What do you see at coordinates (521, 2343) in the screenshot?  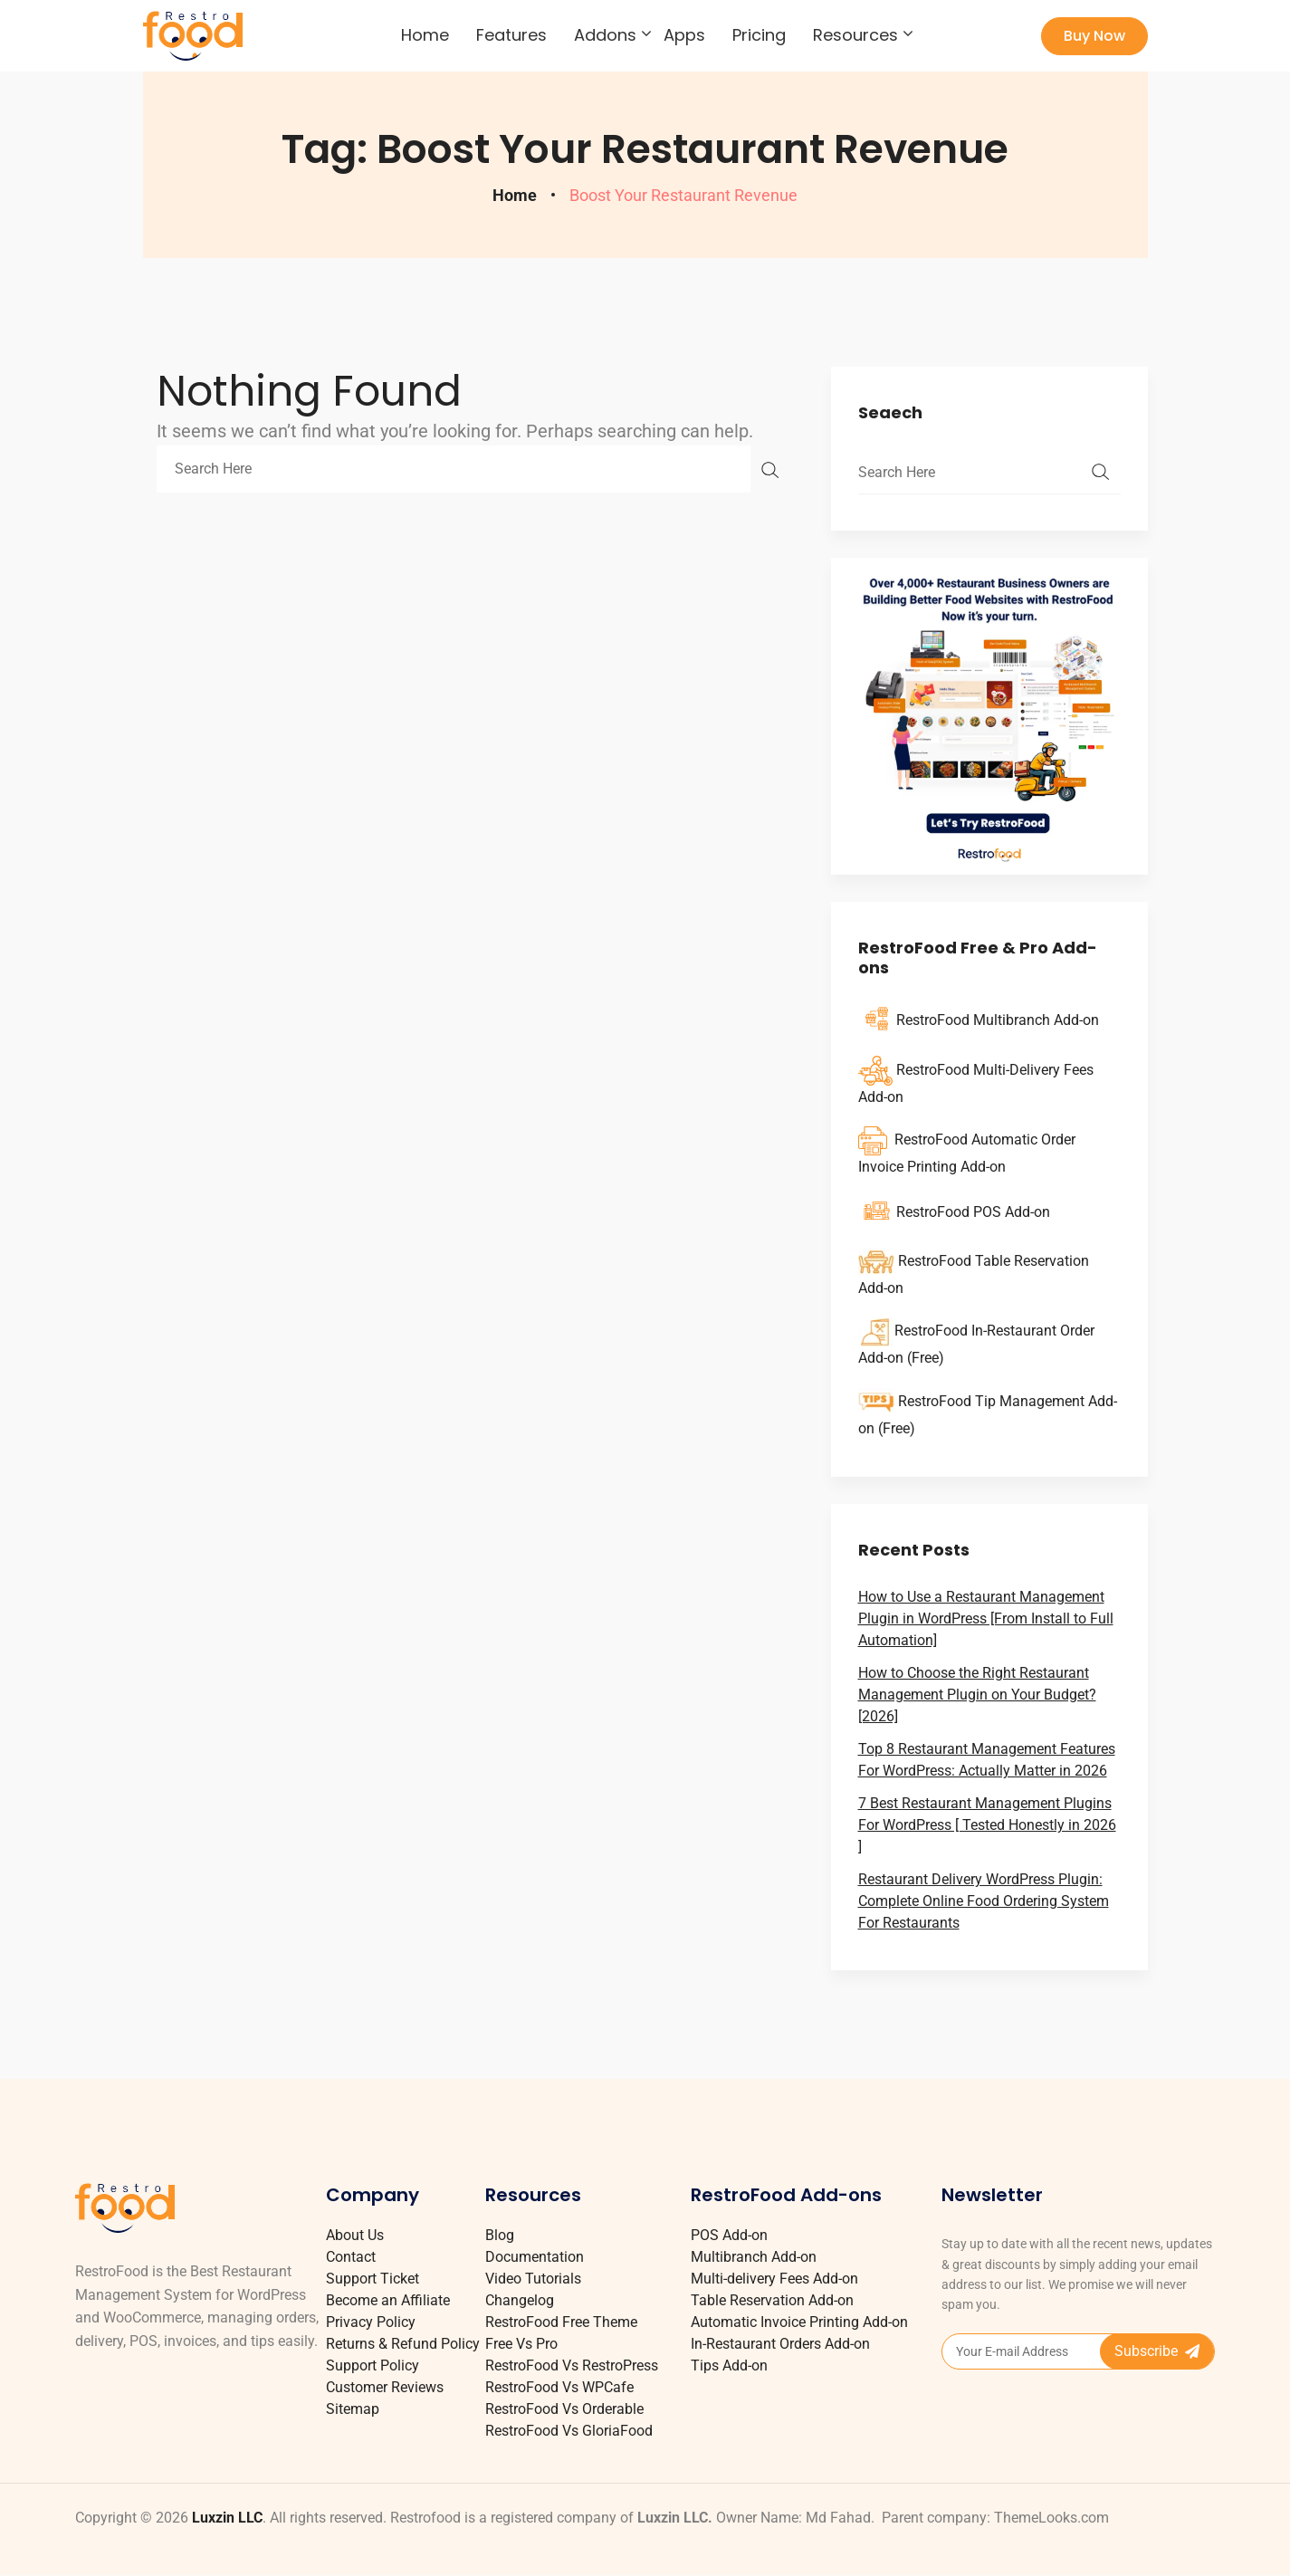 I see `Free Vs Pro` at bounding box center [521, 2343].